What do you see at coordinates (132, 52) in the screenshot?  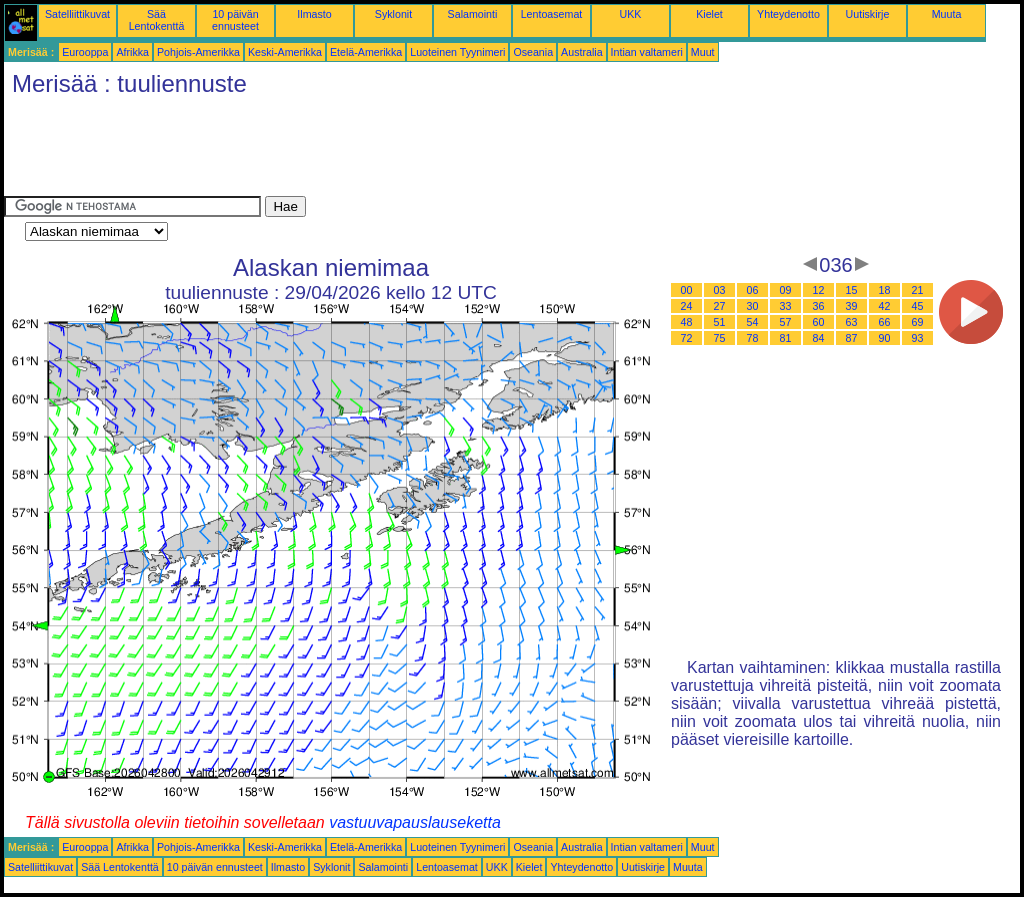 I see `Afrikka` at bounding box center [132, 52].